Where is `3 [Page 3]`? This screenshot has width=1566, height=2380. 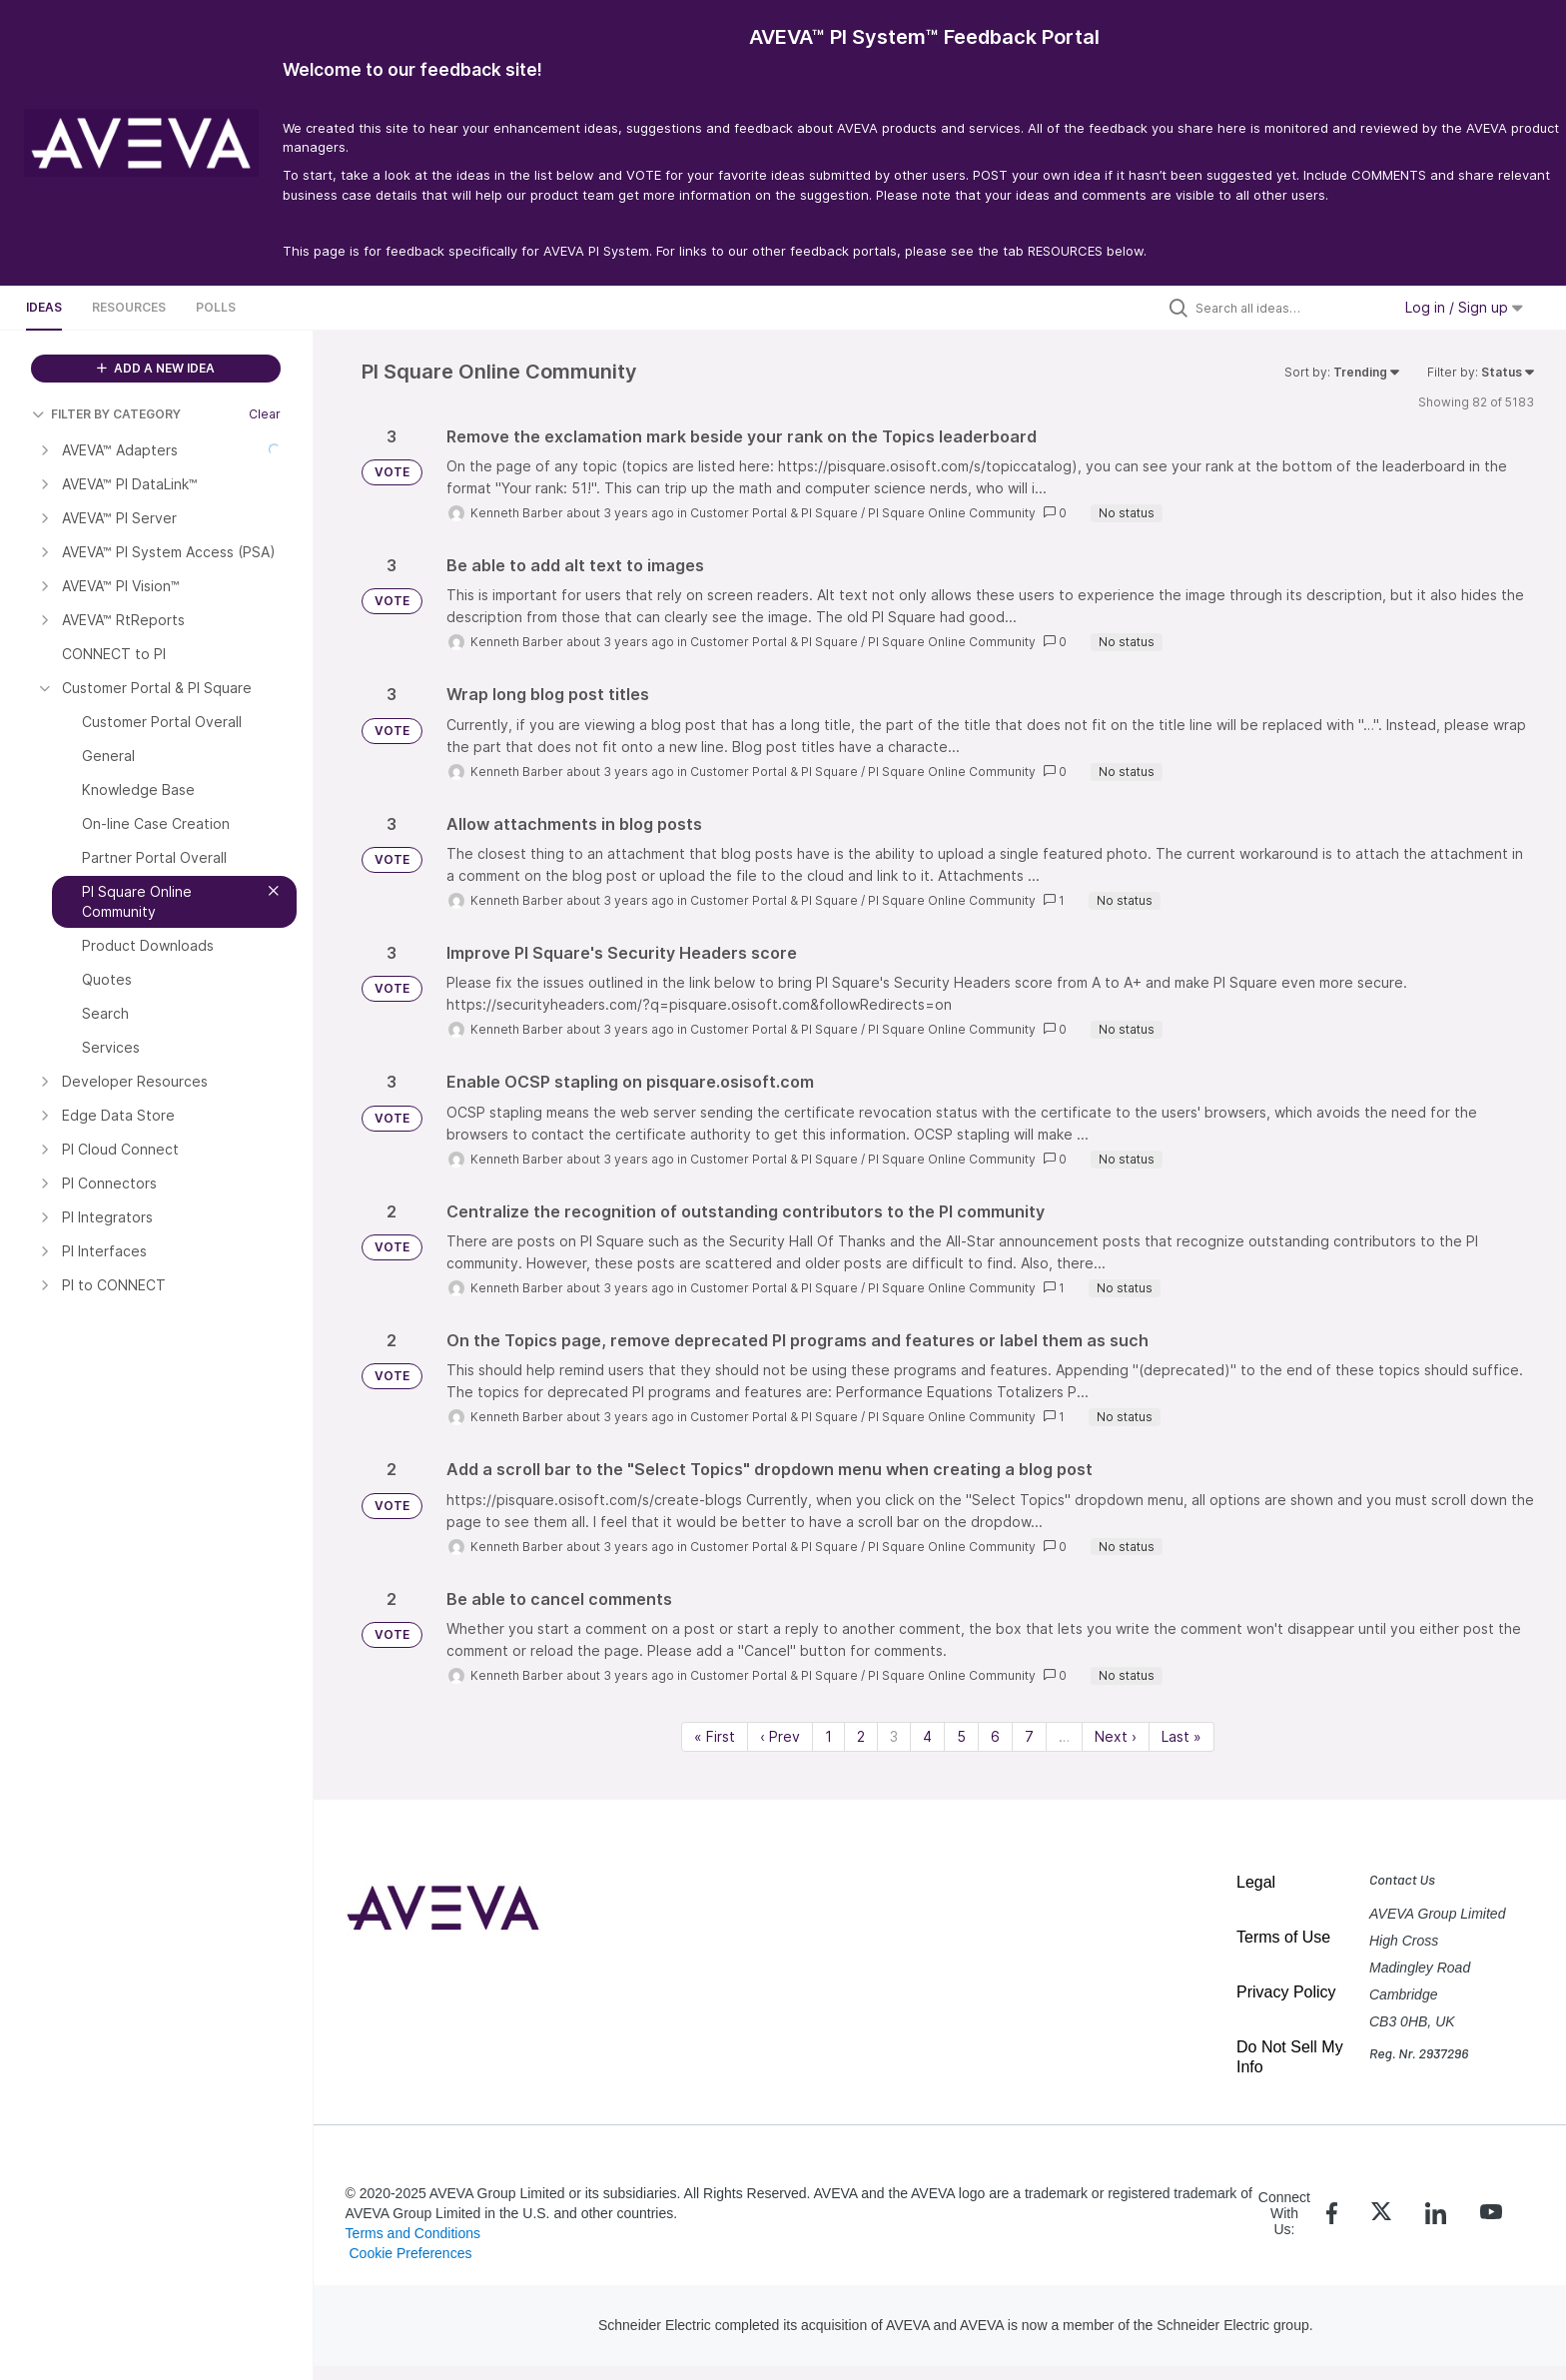 3 [Page 3] is located at coordinates (894, 1736).